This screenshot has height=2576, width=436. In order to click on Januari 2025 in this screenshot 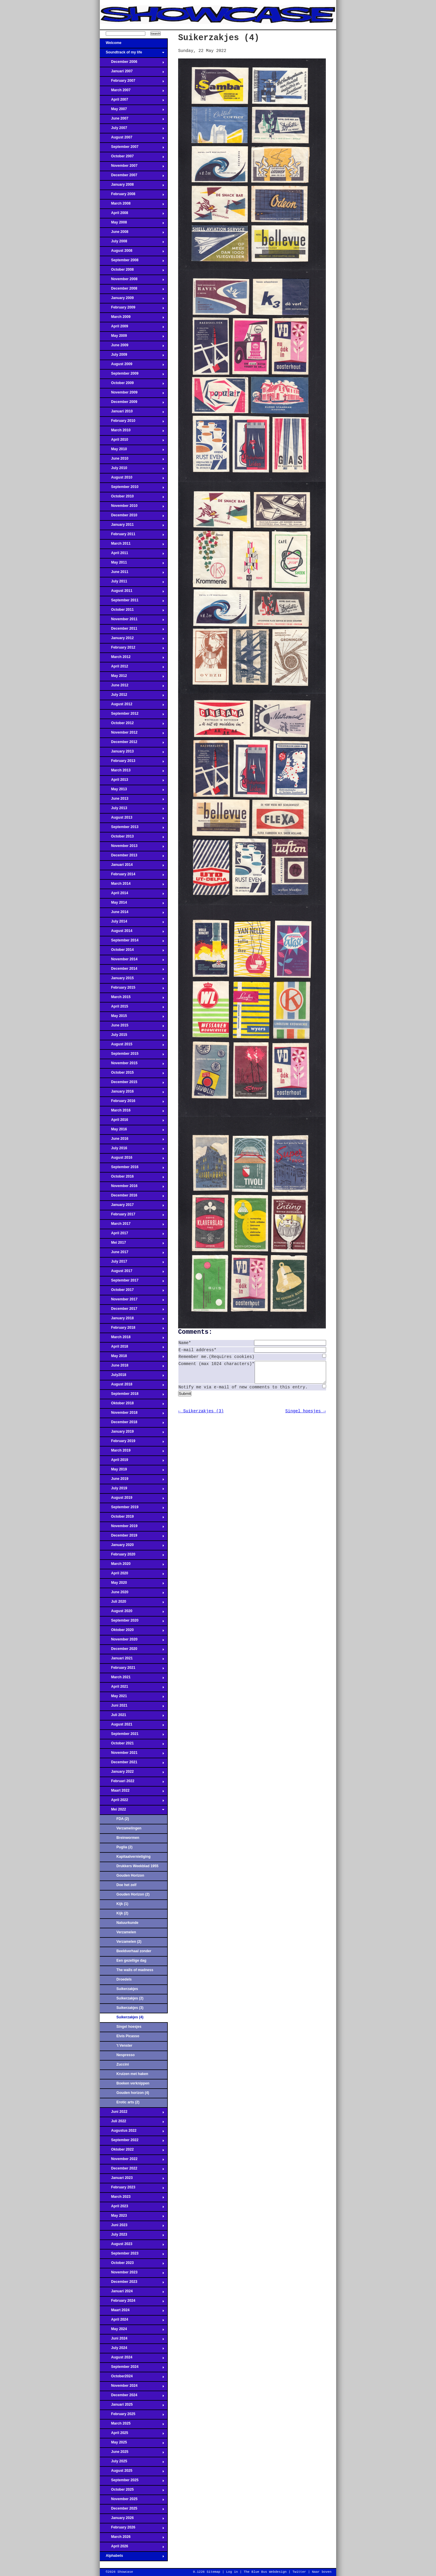, I will do `click(132, 2406)`.